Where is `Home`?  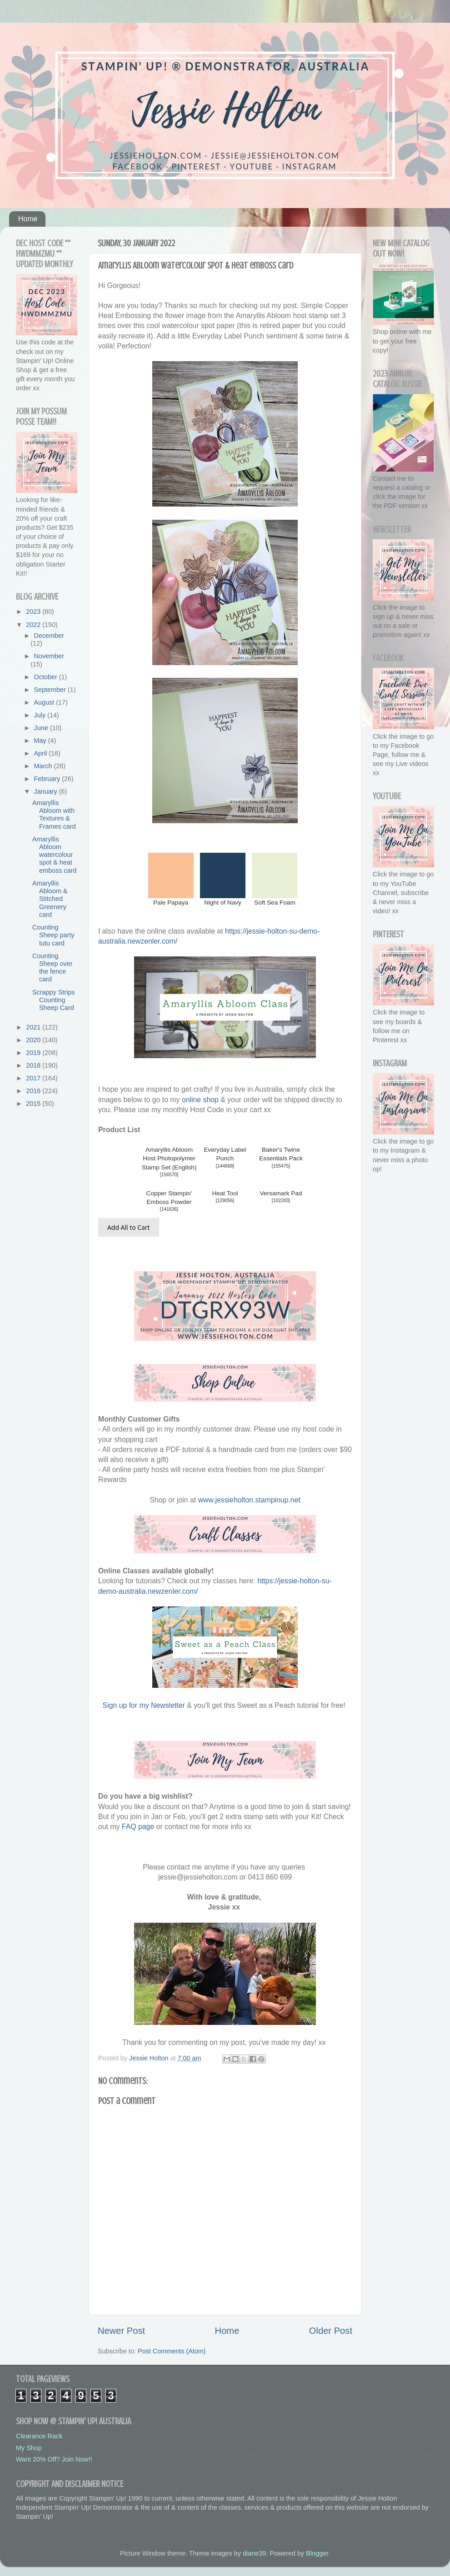 Home is located at coordinates (28, 219).